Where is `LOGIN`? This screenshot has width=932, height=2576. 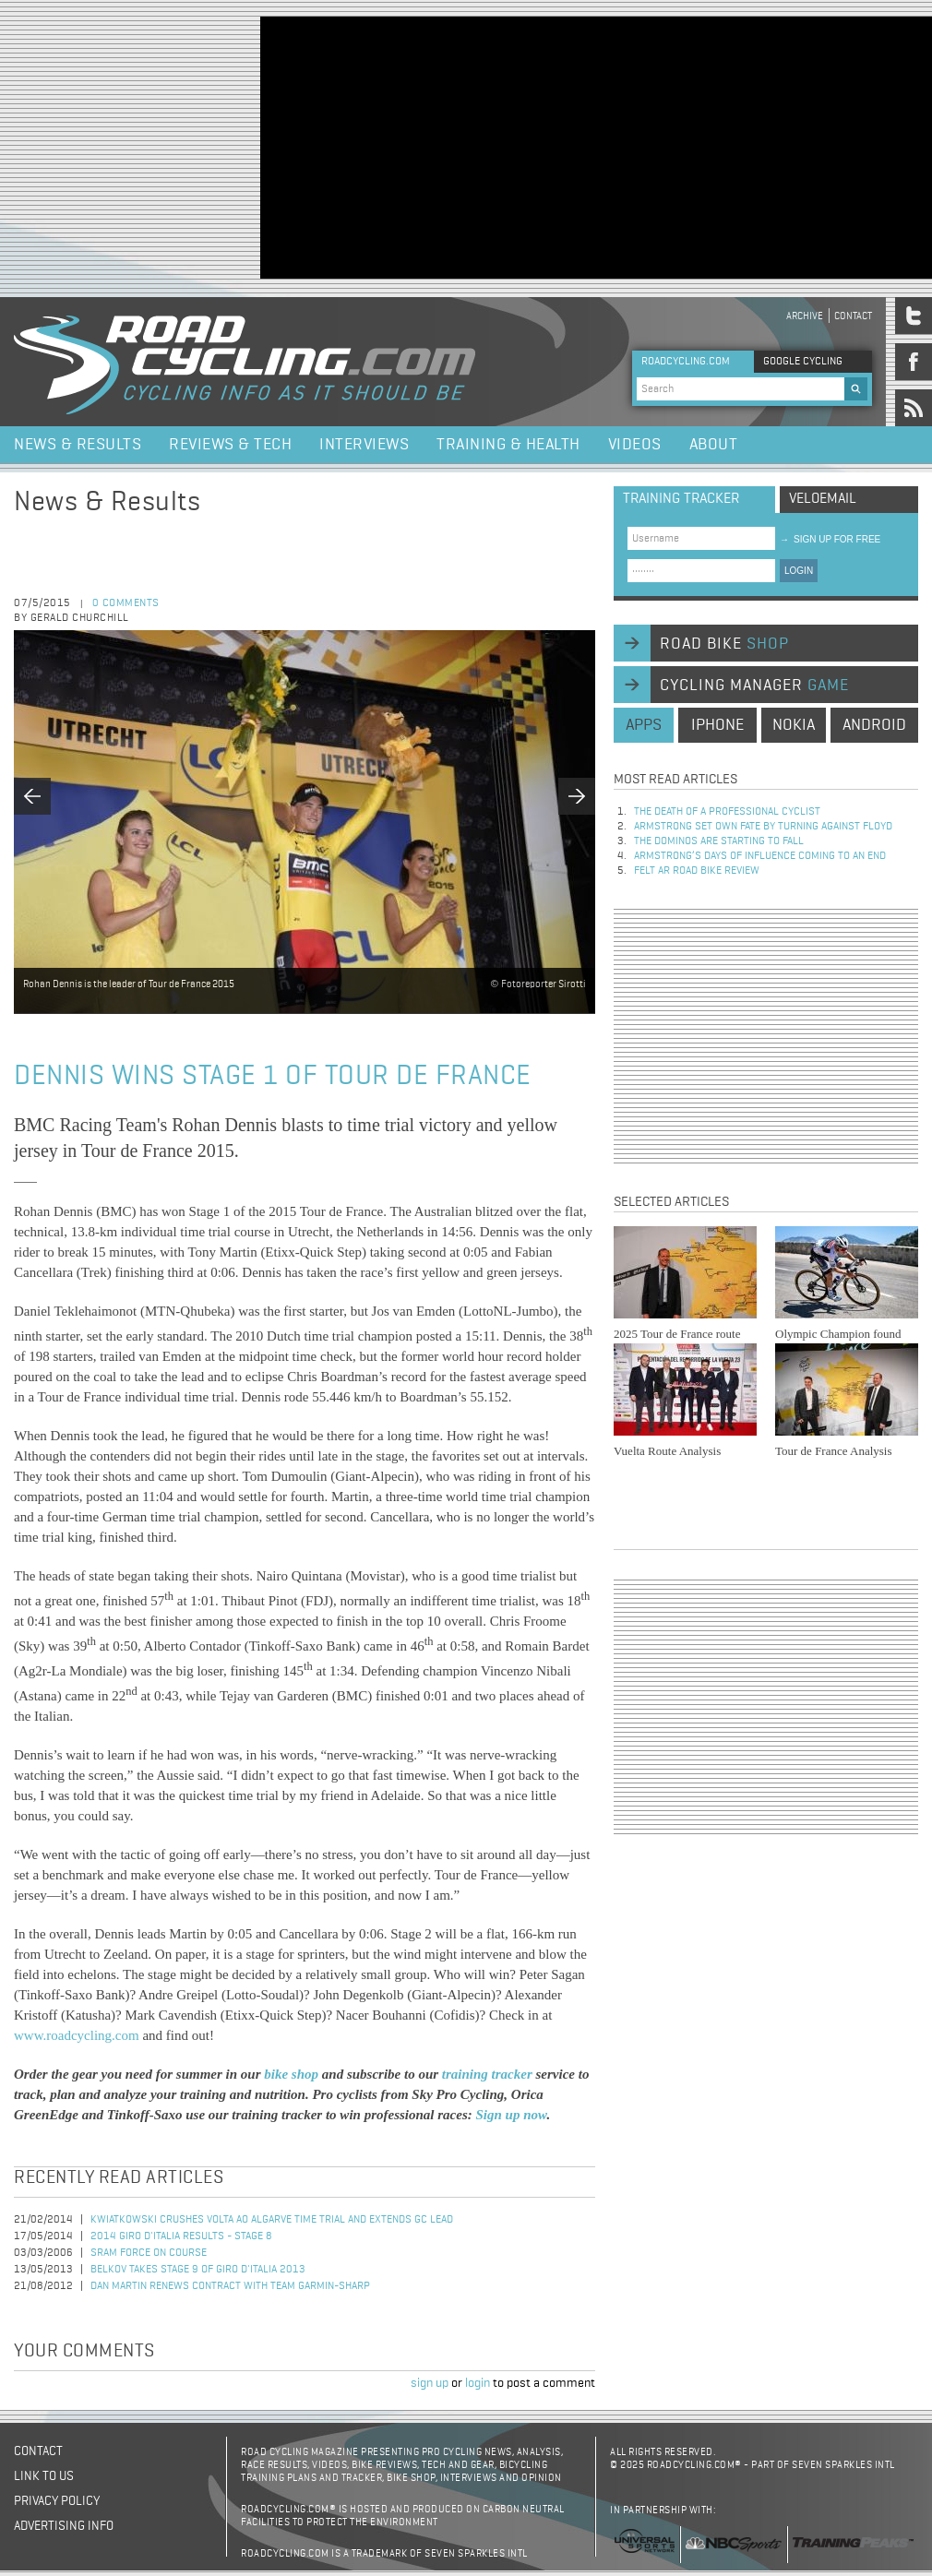 LOGIN is located at coordinates (798, 571).